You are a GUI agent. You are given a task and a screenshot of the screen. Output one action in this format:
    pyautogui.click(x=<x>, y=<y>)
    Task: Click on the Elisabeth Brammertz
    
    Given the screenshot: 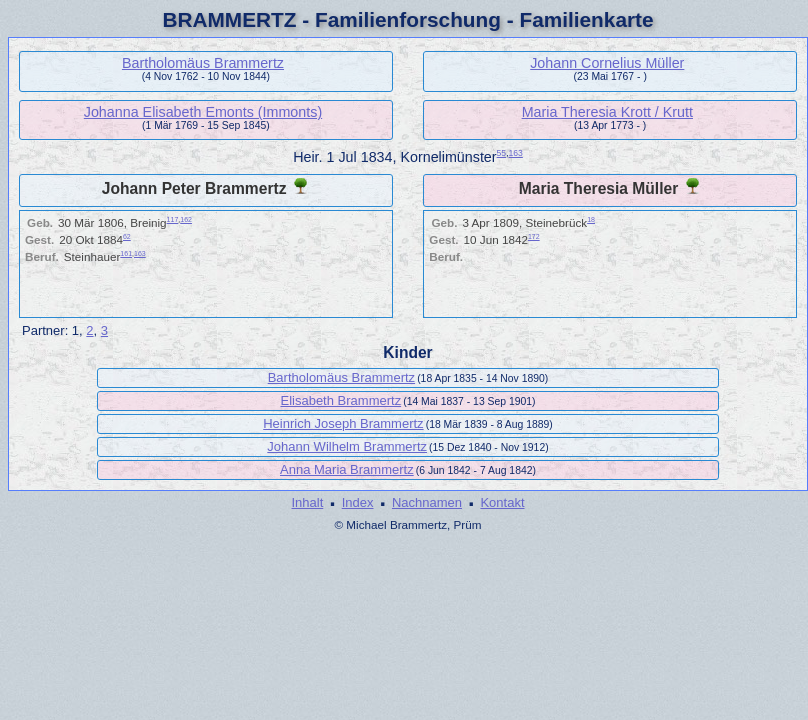 What is the action you would take?
    pyautogui.click(x=340, y=400)
    